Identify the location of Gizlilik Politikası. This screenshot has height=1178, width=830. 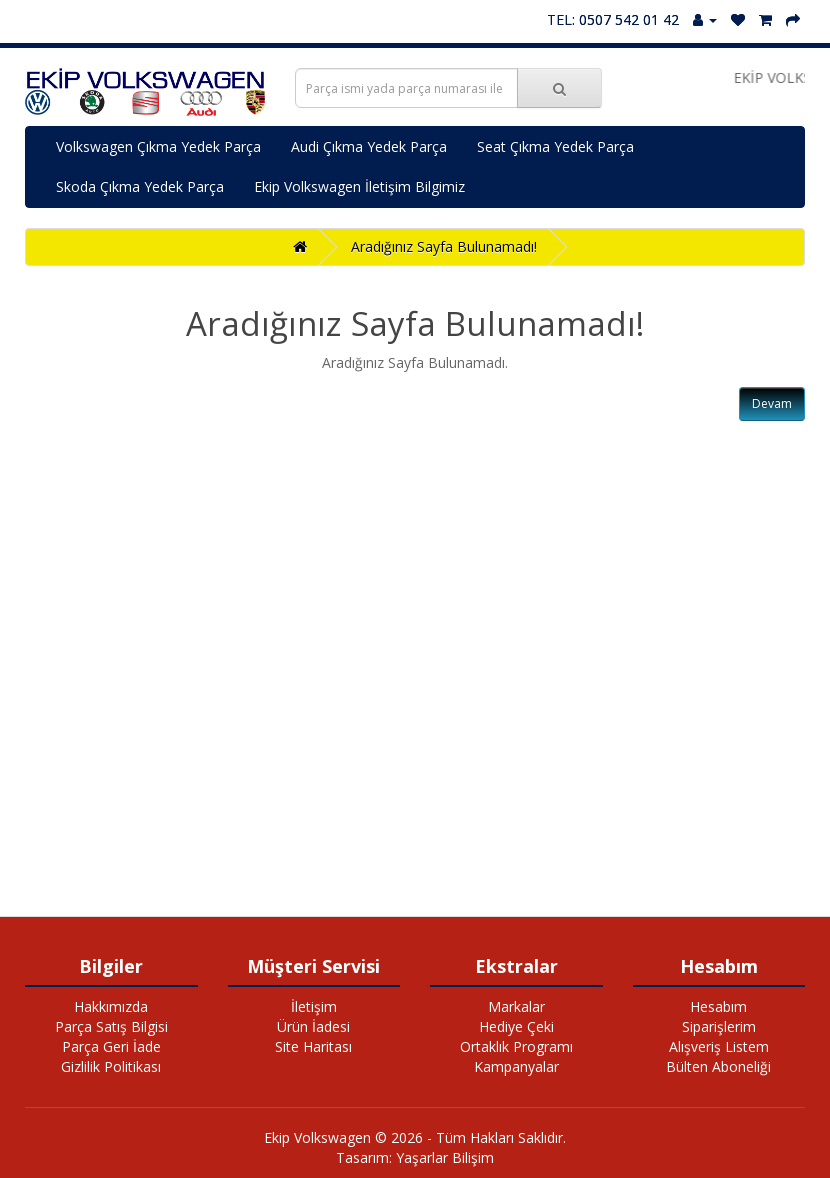
(111, 1066).